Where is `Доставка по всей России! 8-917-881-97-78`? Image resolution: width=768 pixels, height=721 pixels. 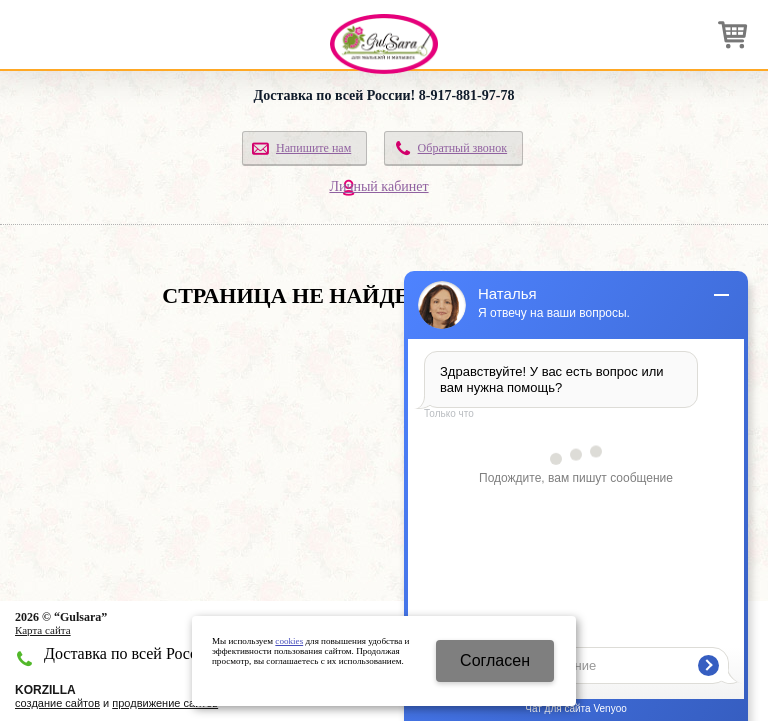
Доставка по всей России! 8-917-881-97-78 is located at coordinates (384, 95).